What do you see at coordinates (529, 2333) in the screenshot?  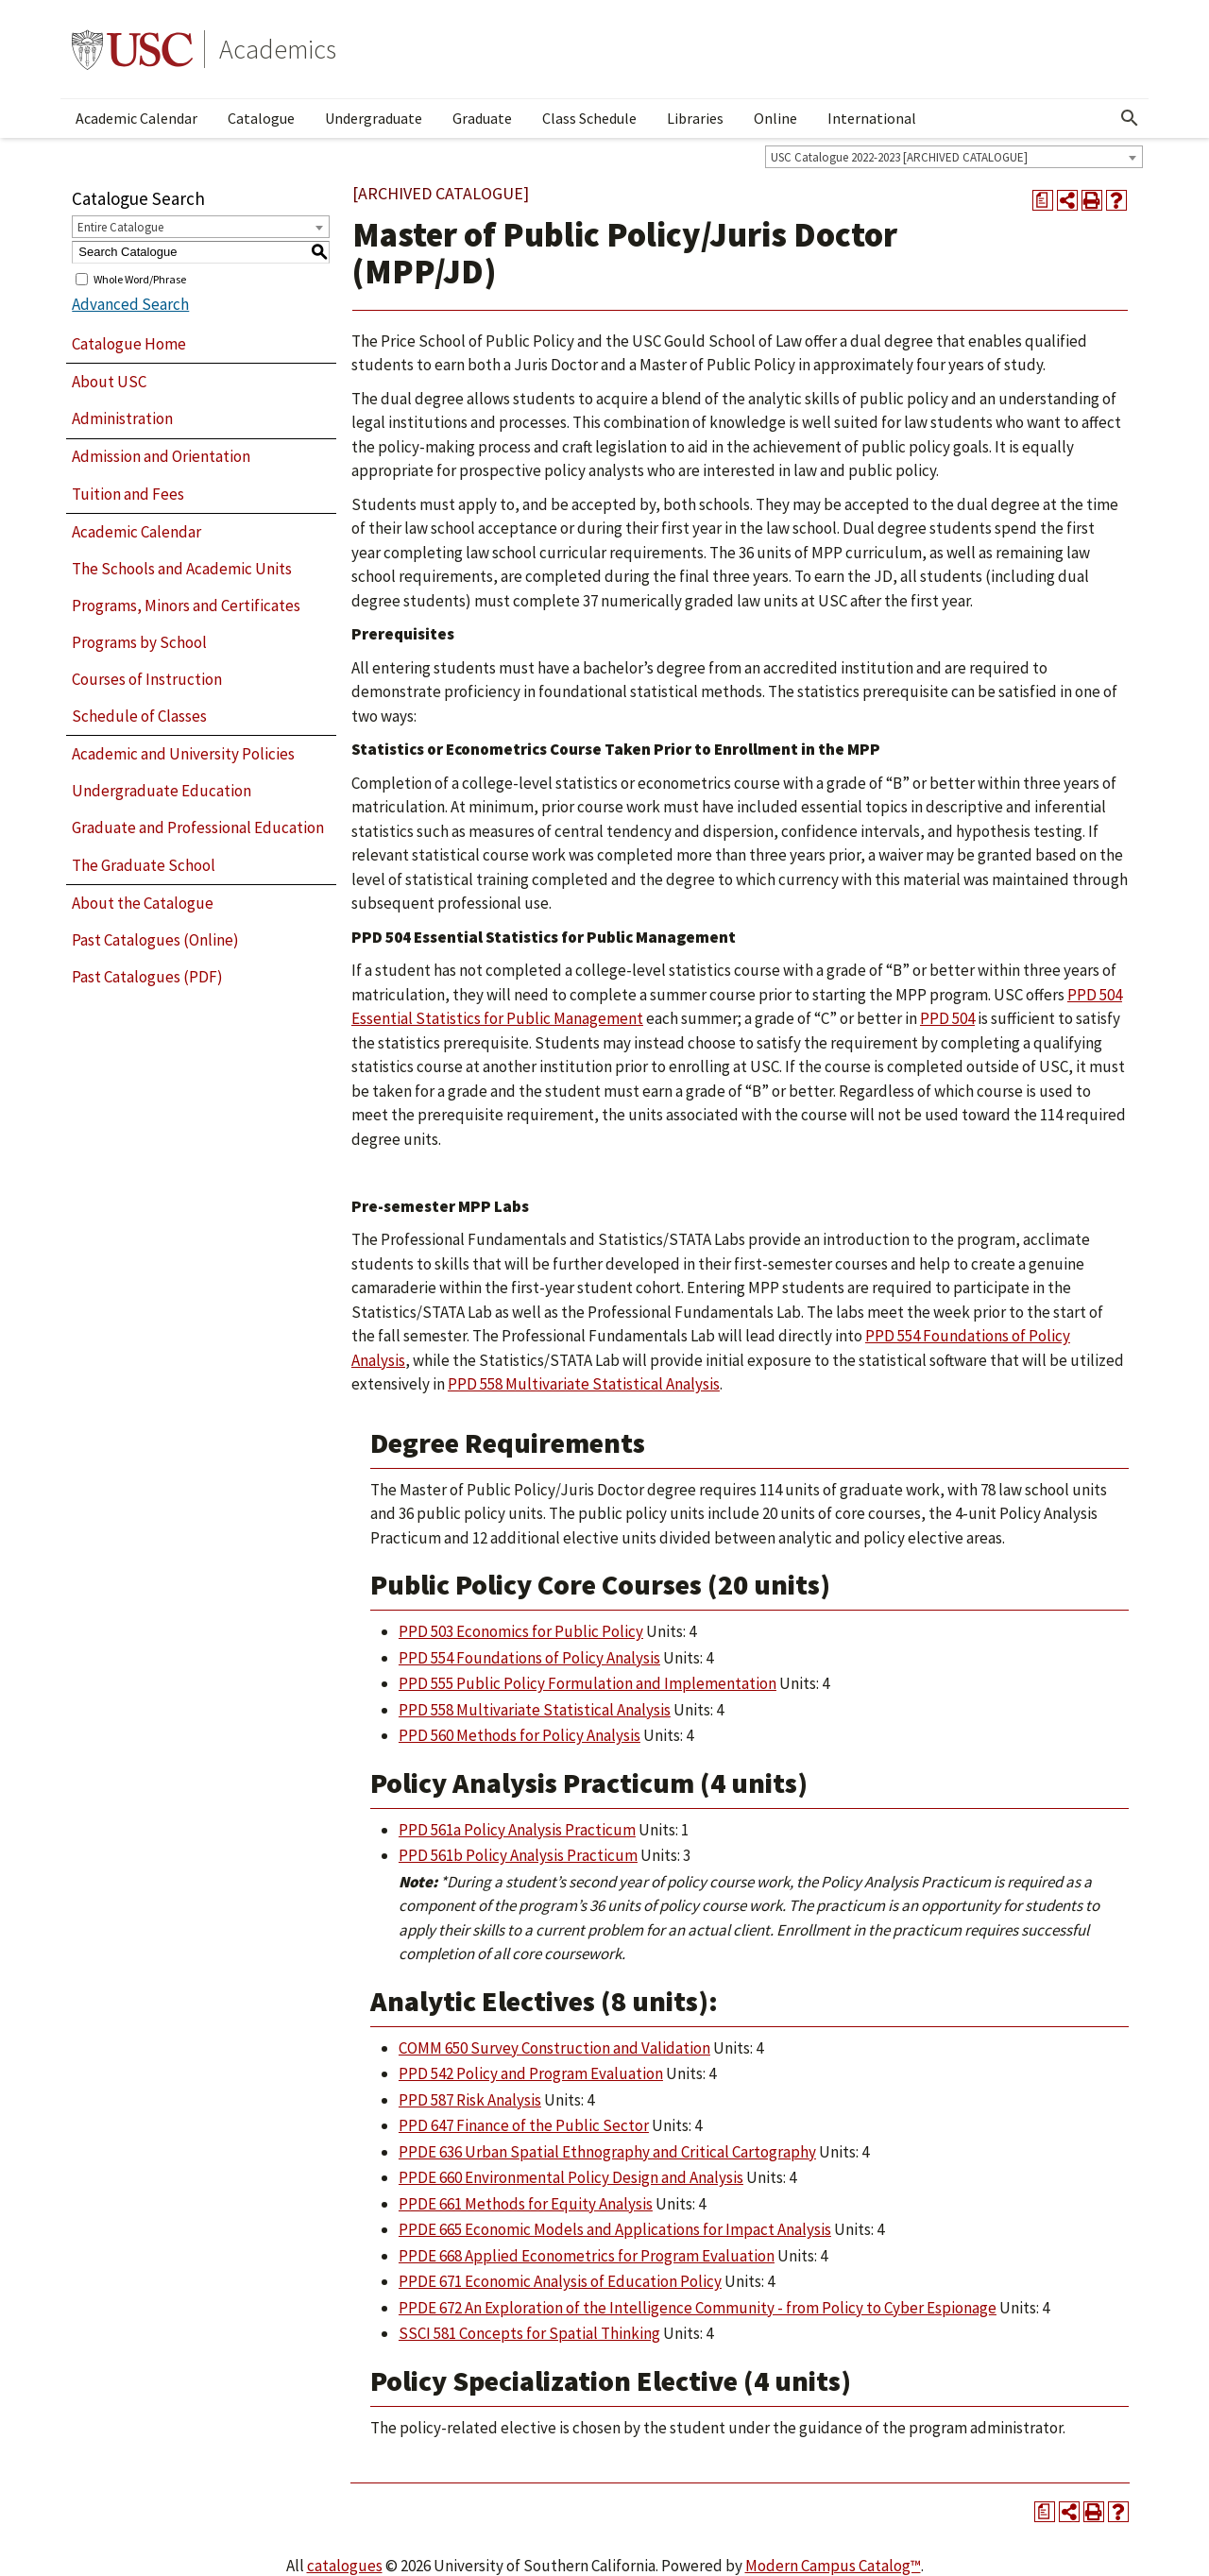 I see `SSCI 581 Concepts for Spatial Thinking [View course details for SSCI 581 Concepts for Spatial Thinking]` at bounding box center [529, 2333].